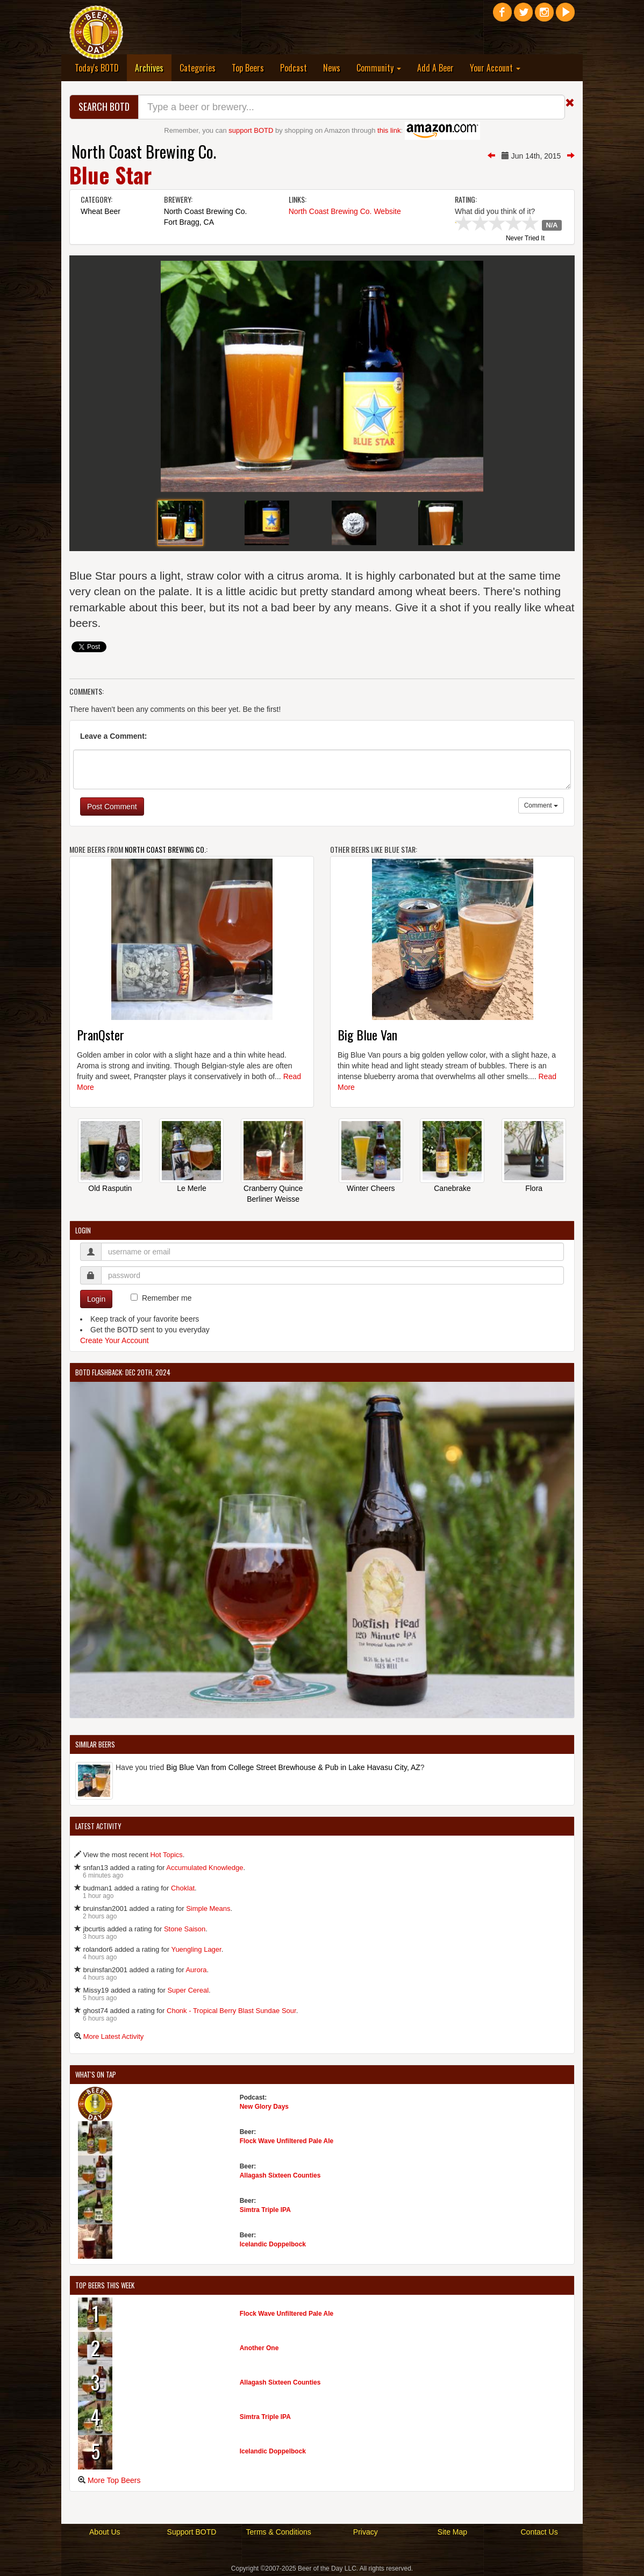  What do you see at coordinates (191, 1188) in the screenshot?
I see `Le Merle` at bounding box center [191, 1188].